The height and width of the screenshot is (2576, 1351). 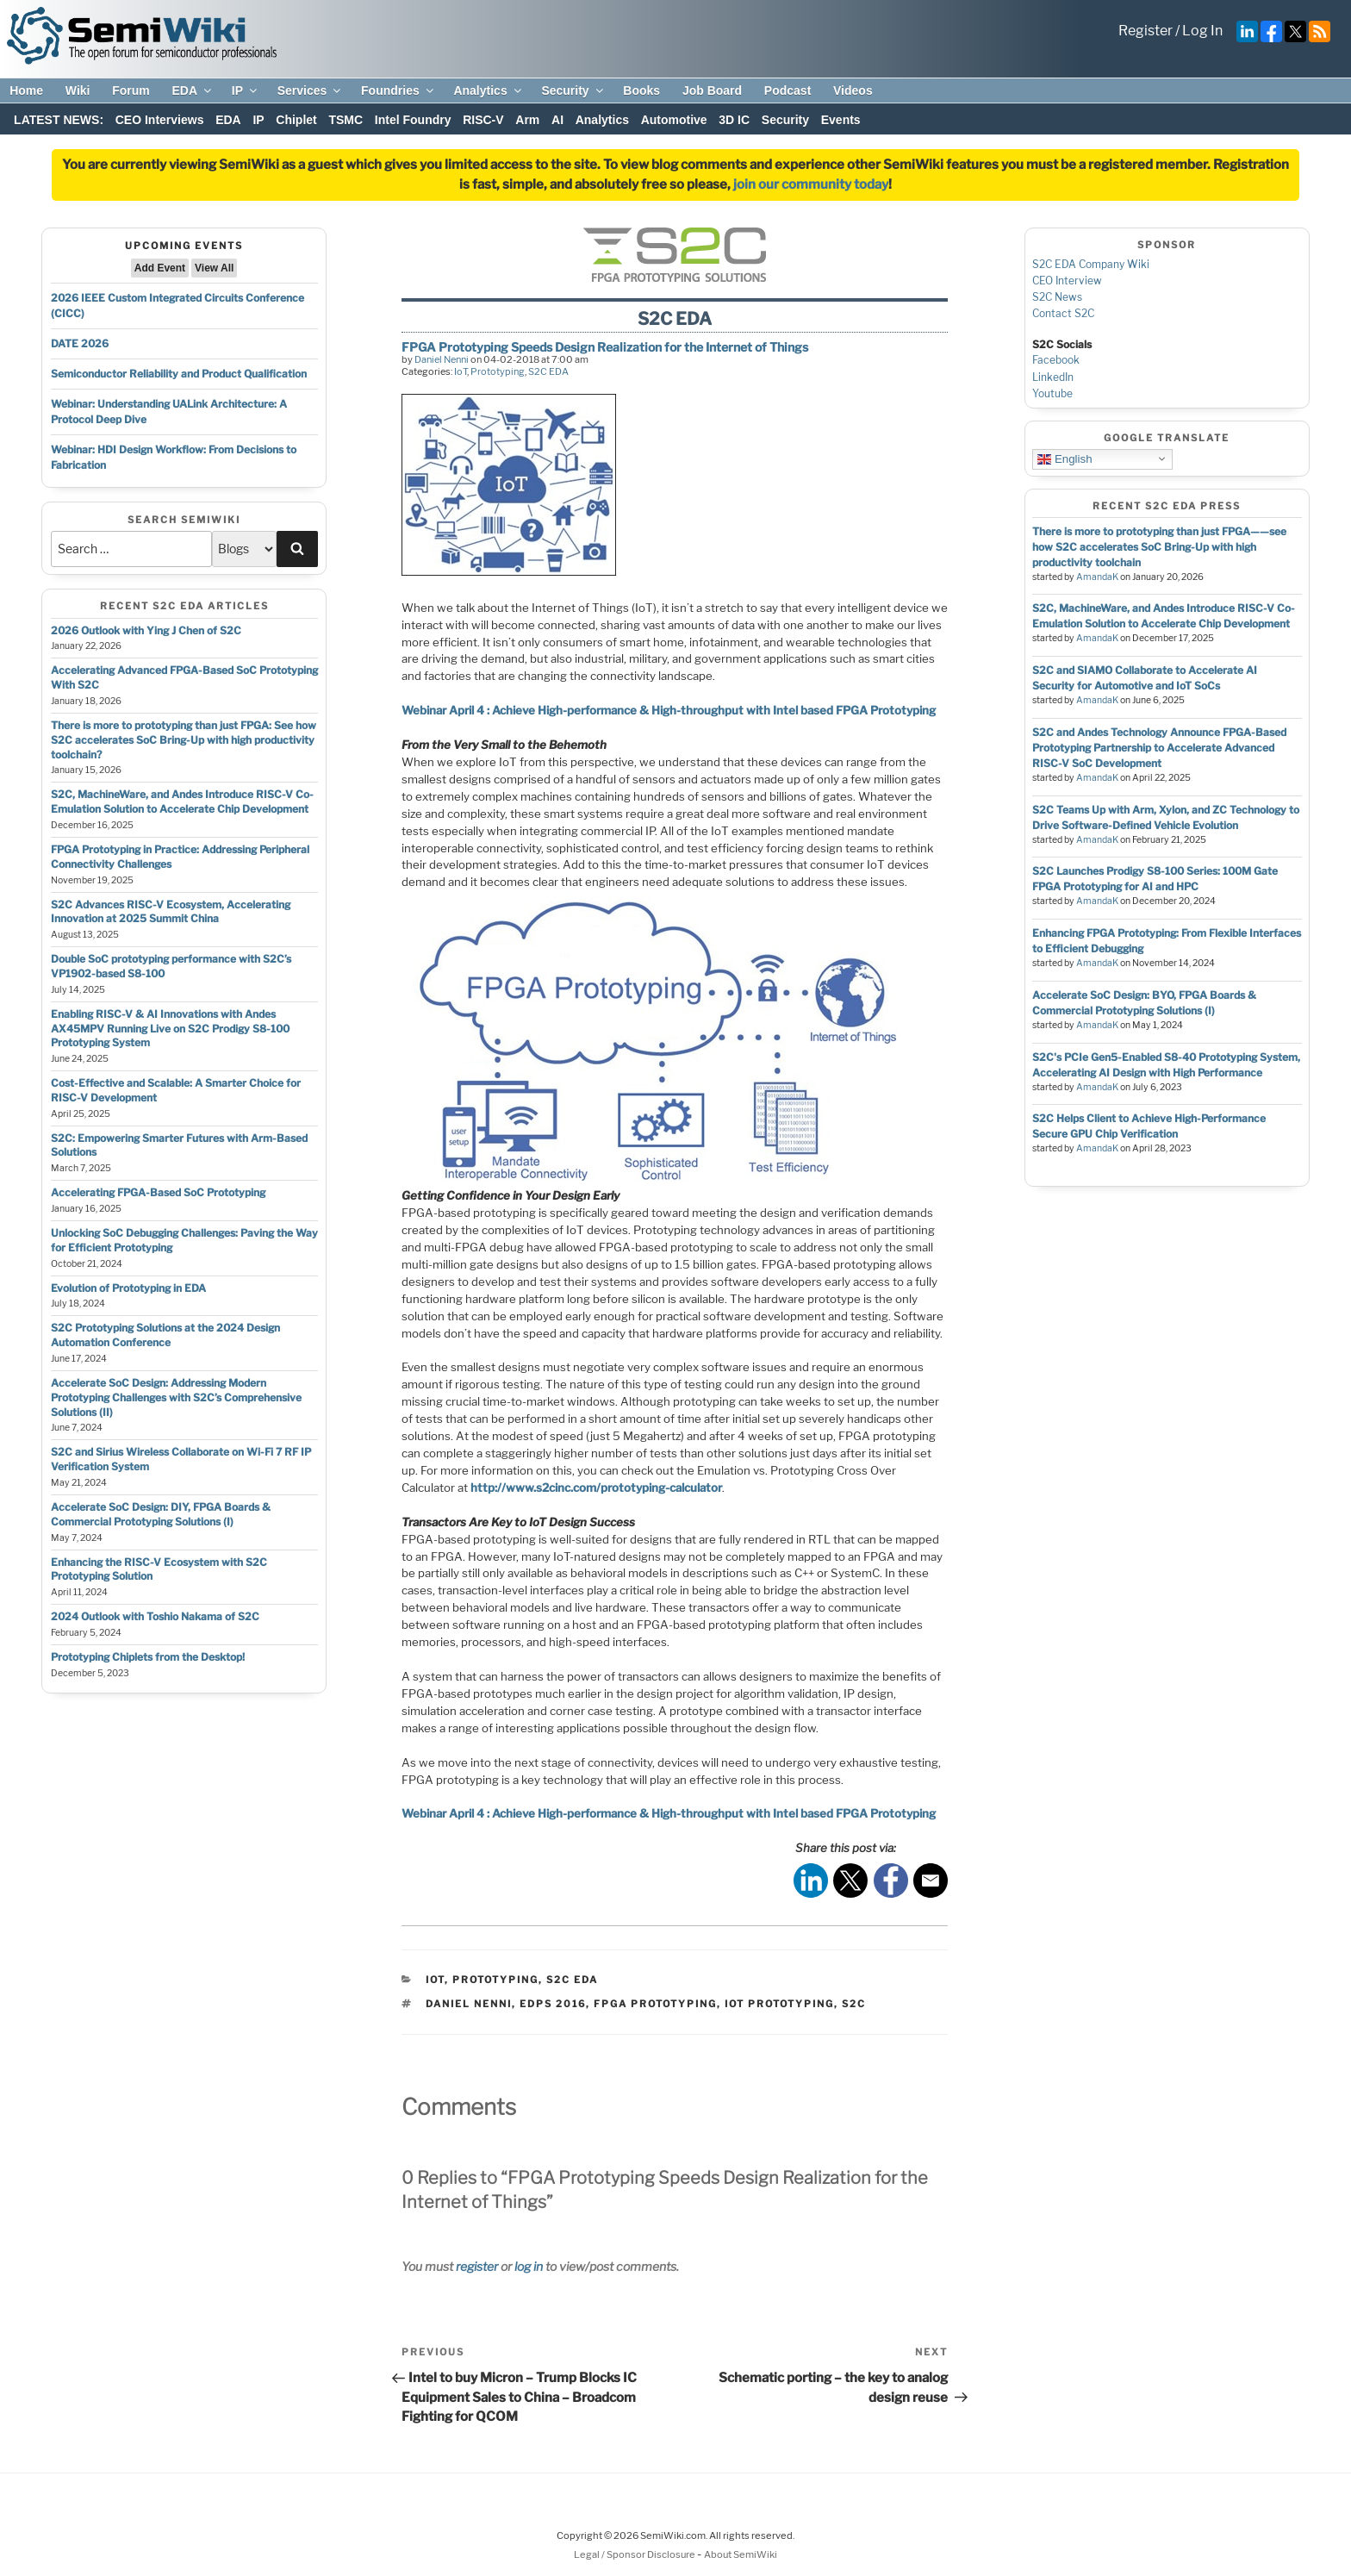 What do you see at coordinates (527, 120) in the screenshot?
I see `Arm` at bounding box center [527, 120].